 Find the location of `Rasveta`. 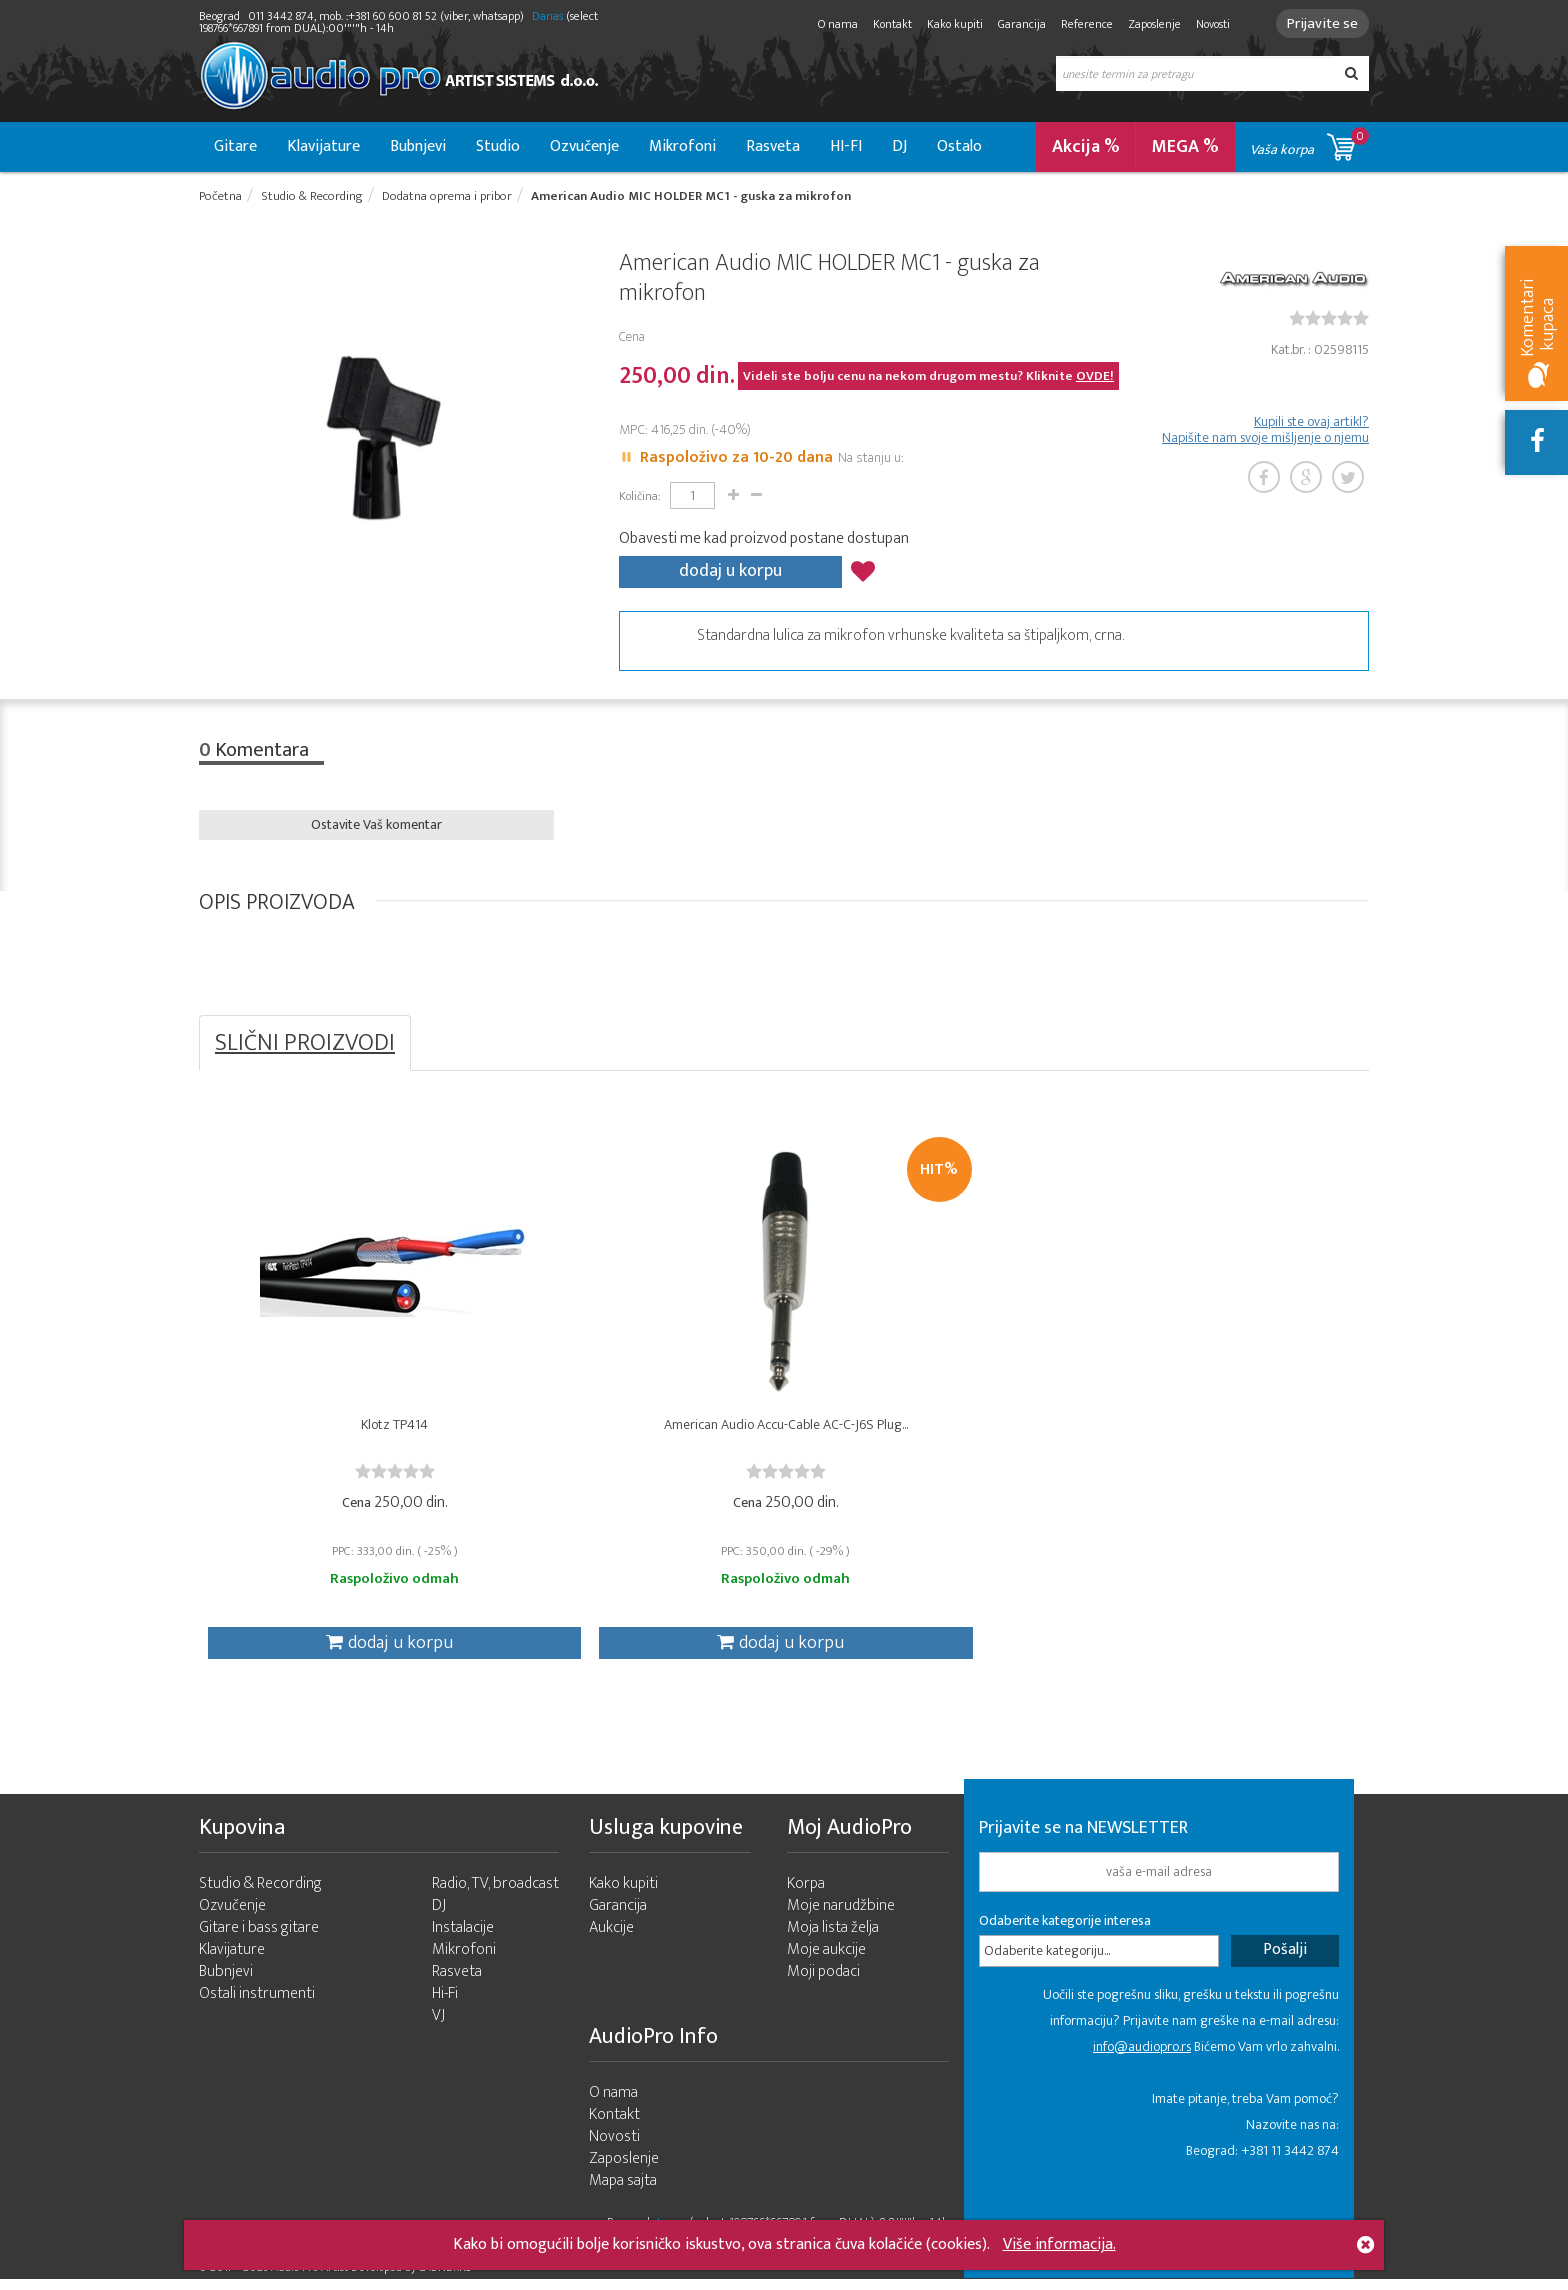

Rasveta is located at coordinates (773, 146).